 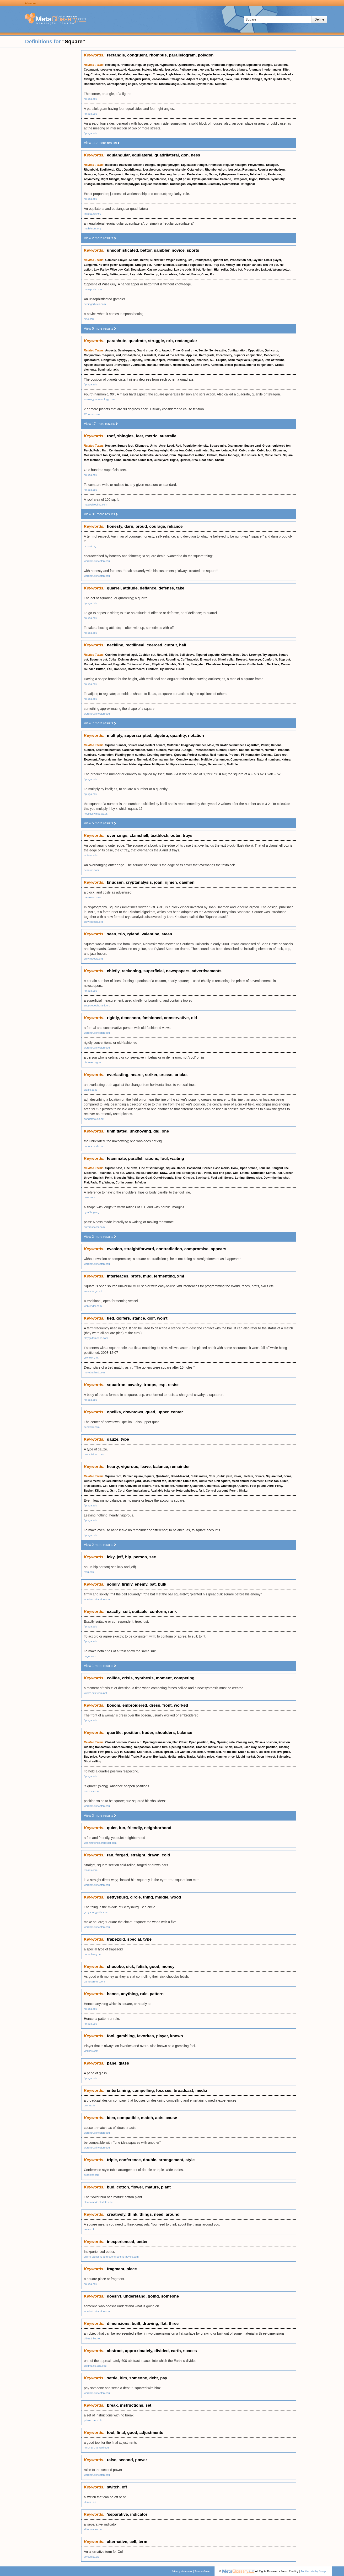 I want to click on set, so click(x=148, y=2405).